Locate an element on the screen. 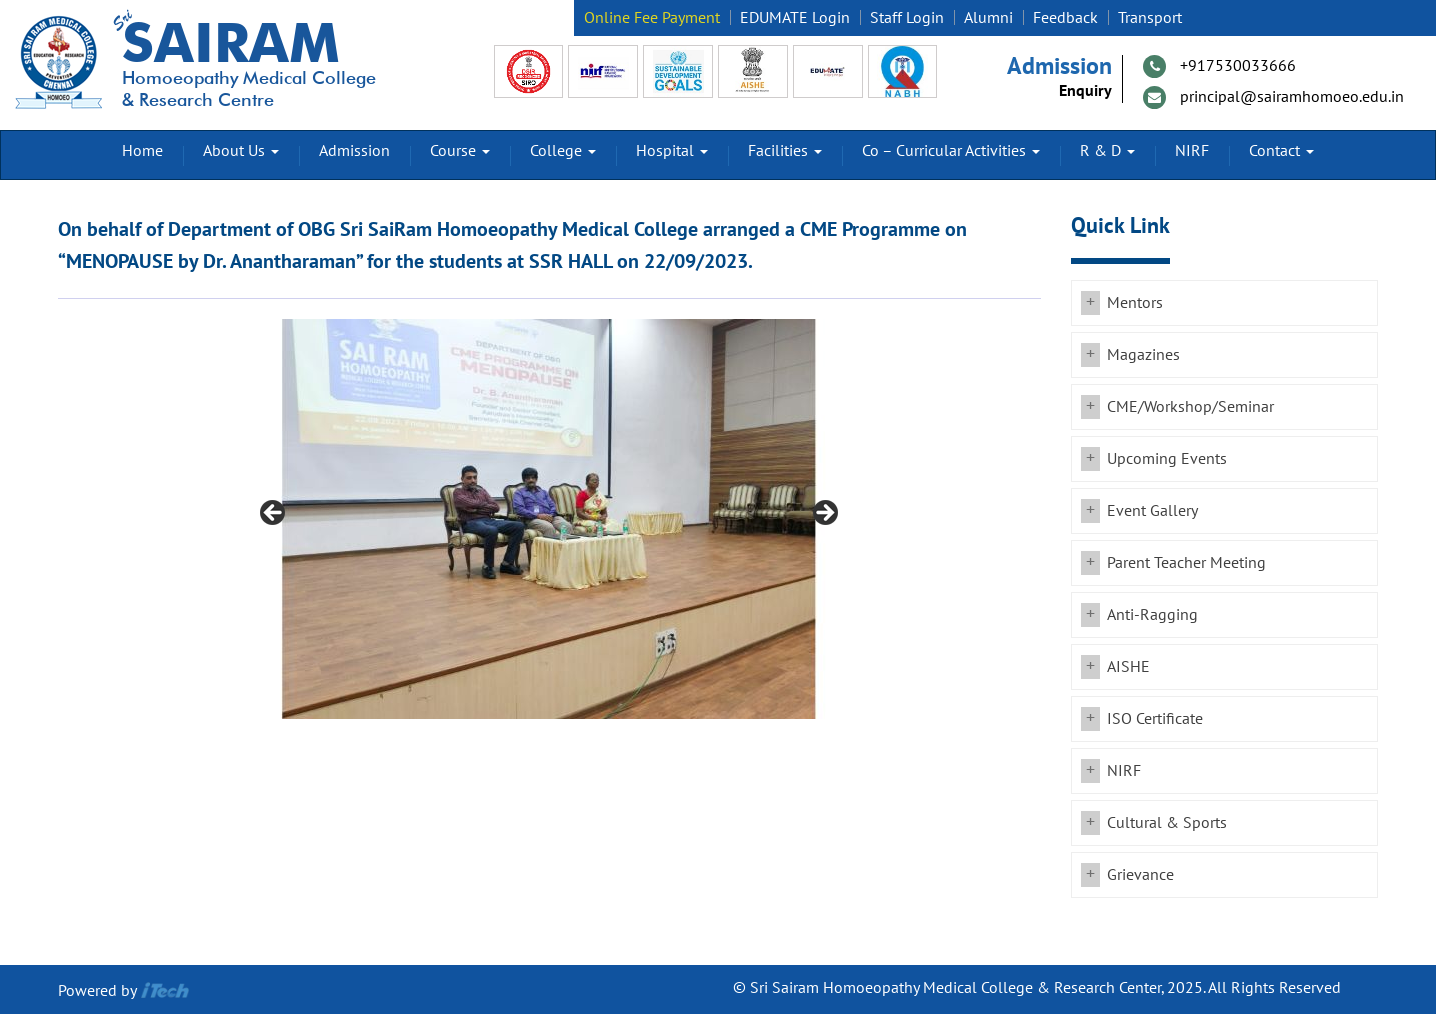  Home is located at coordinates (142, 151).